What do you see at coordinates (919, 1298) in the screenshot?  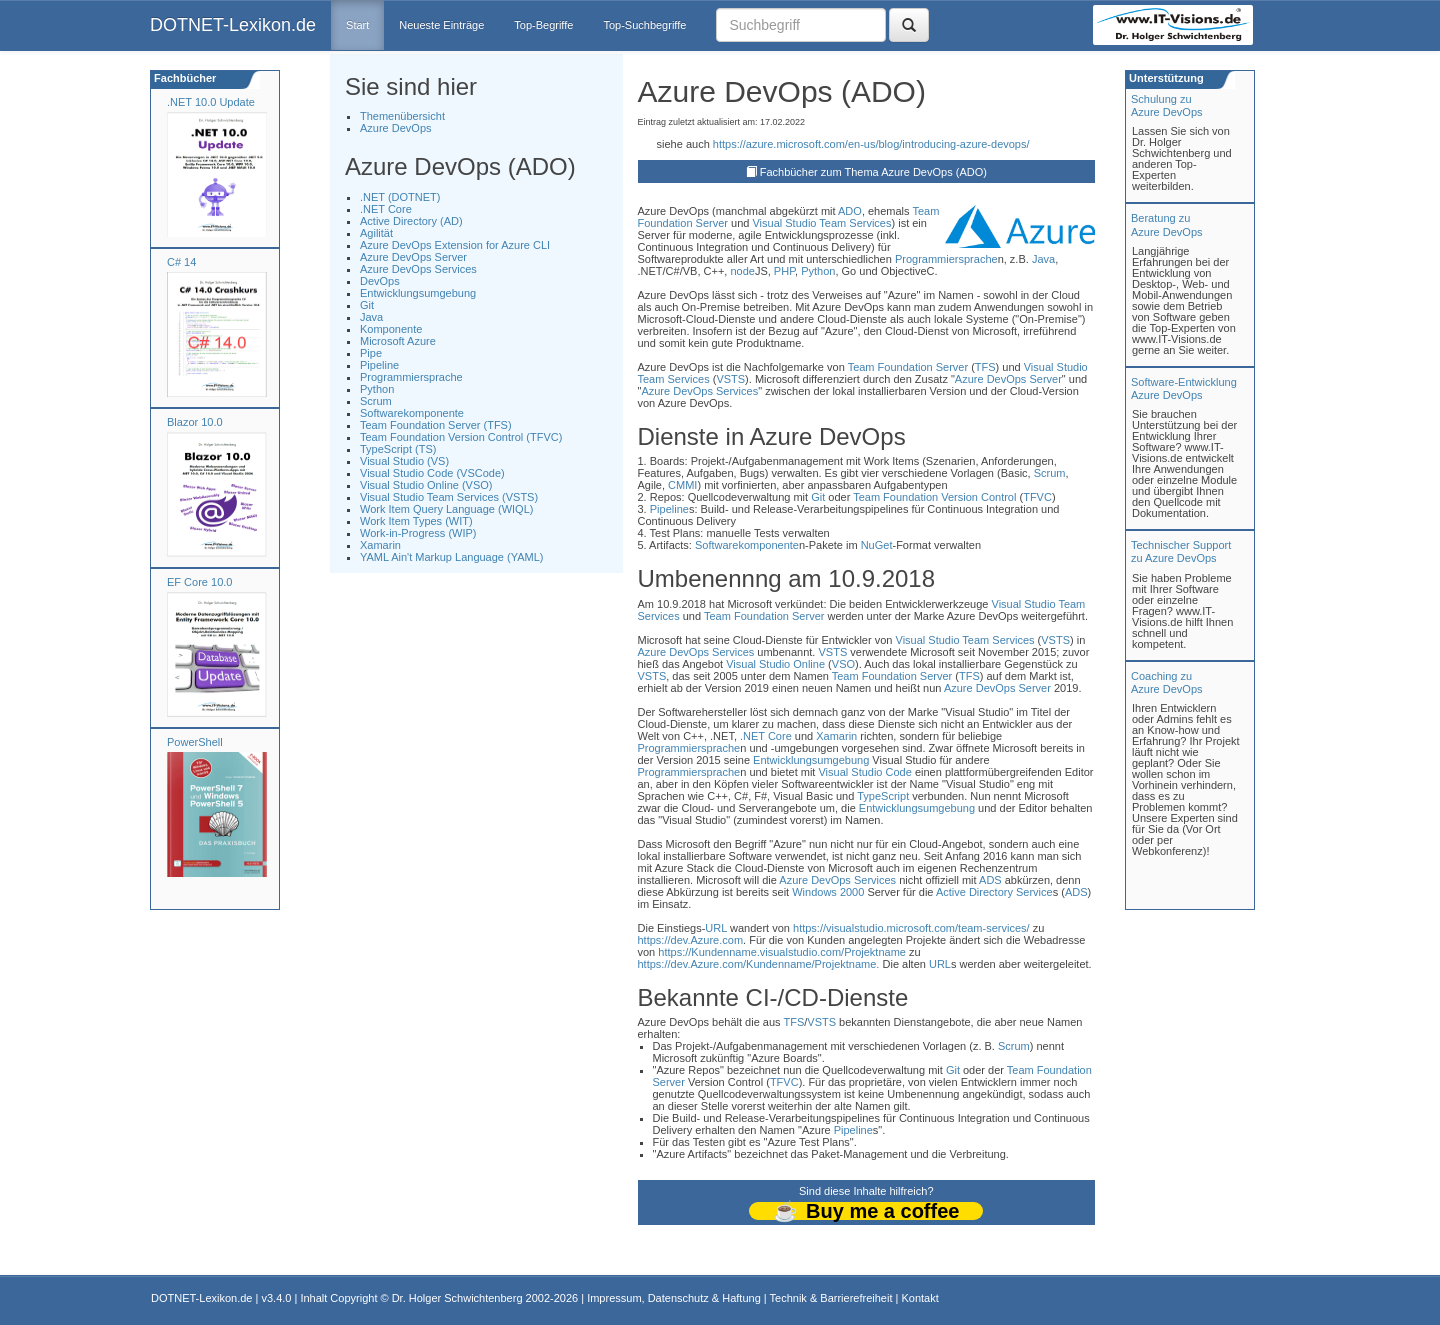 I see `Kontakt` at bounding box center [919, 1298].